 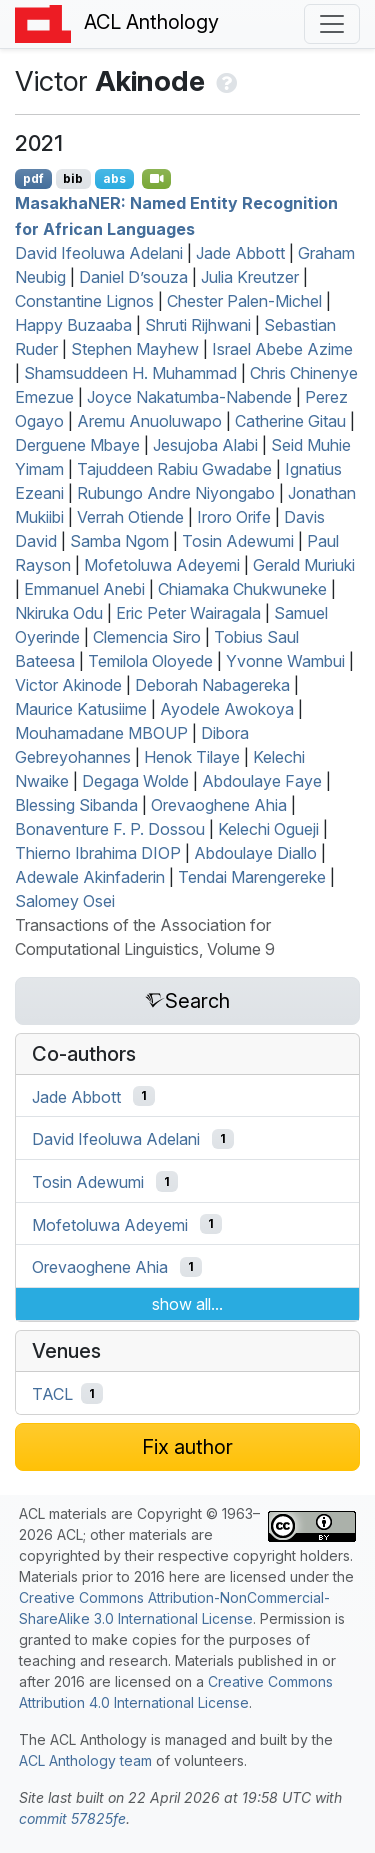 I want to click on Joyce Nakatumba-Nabende, so click(x=189, y=397).